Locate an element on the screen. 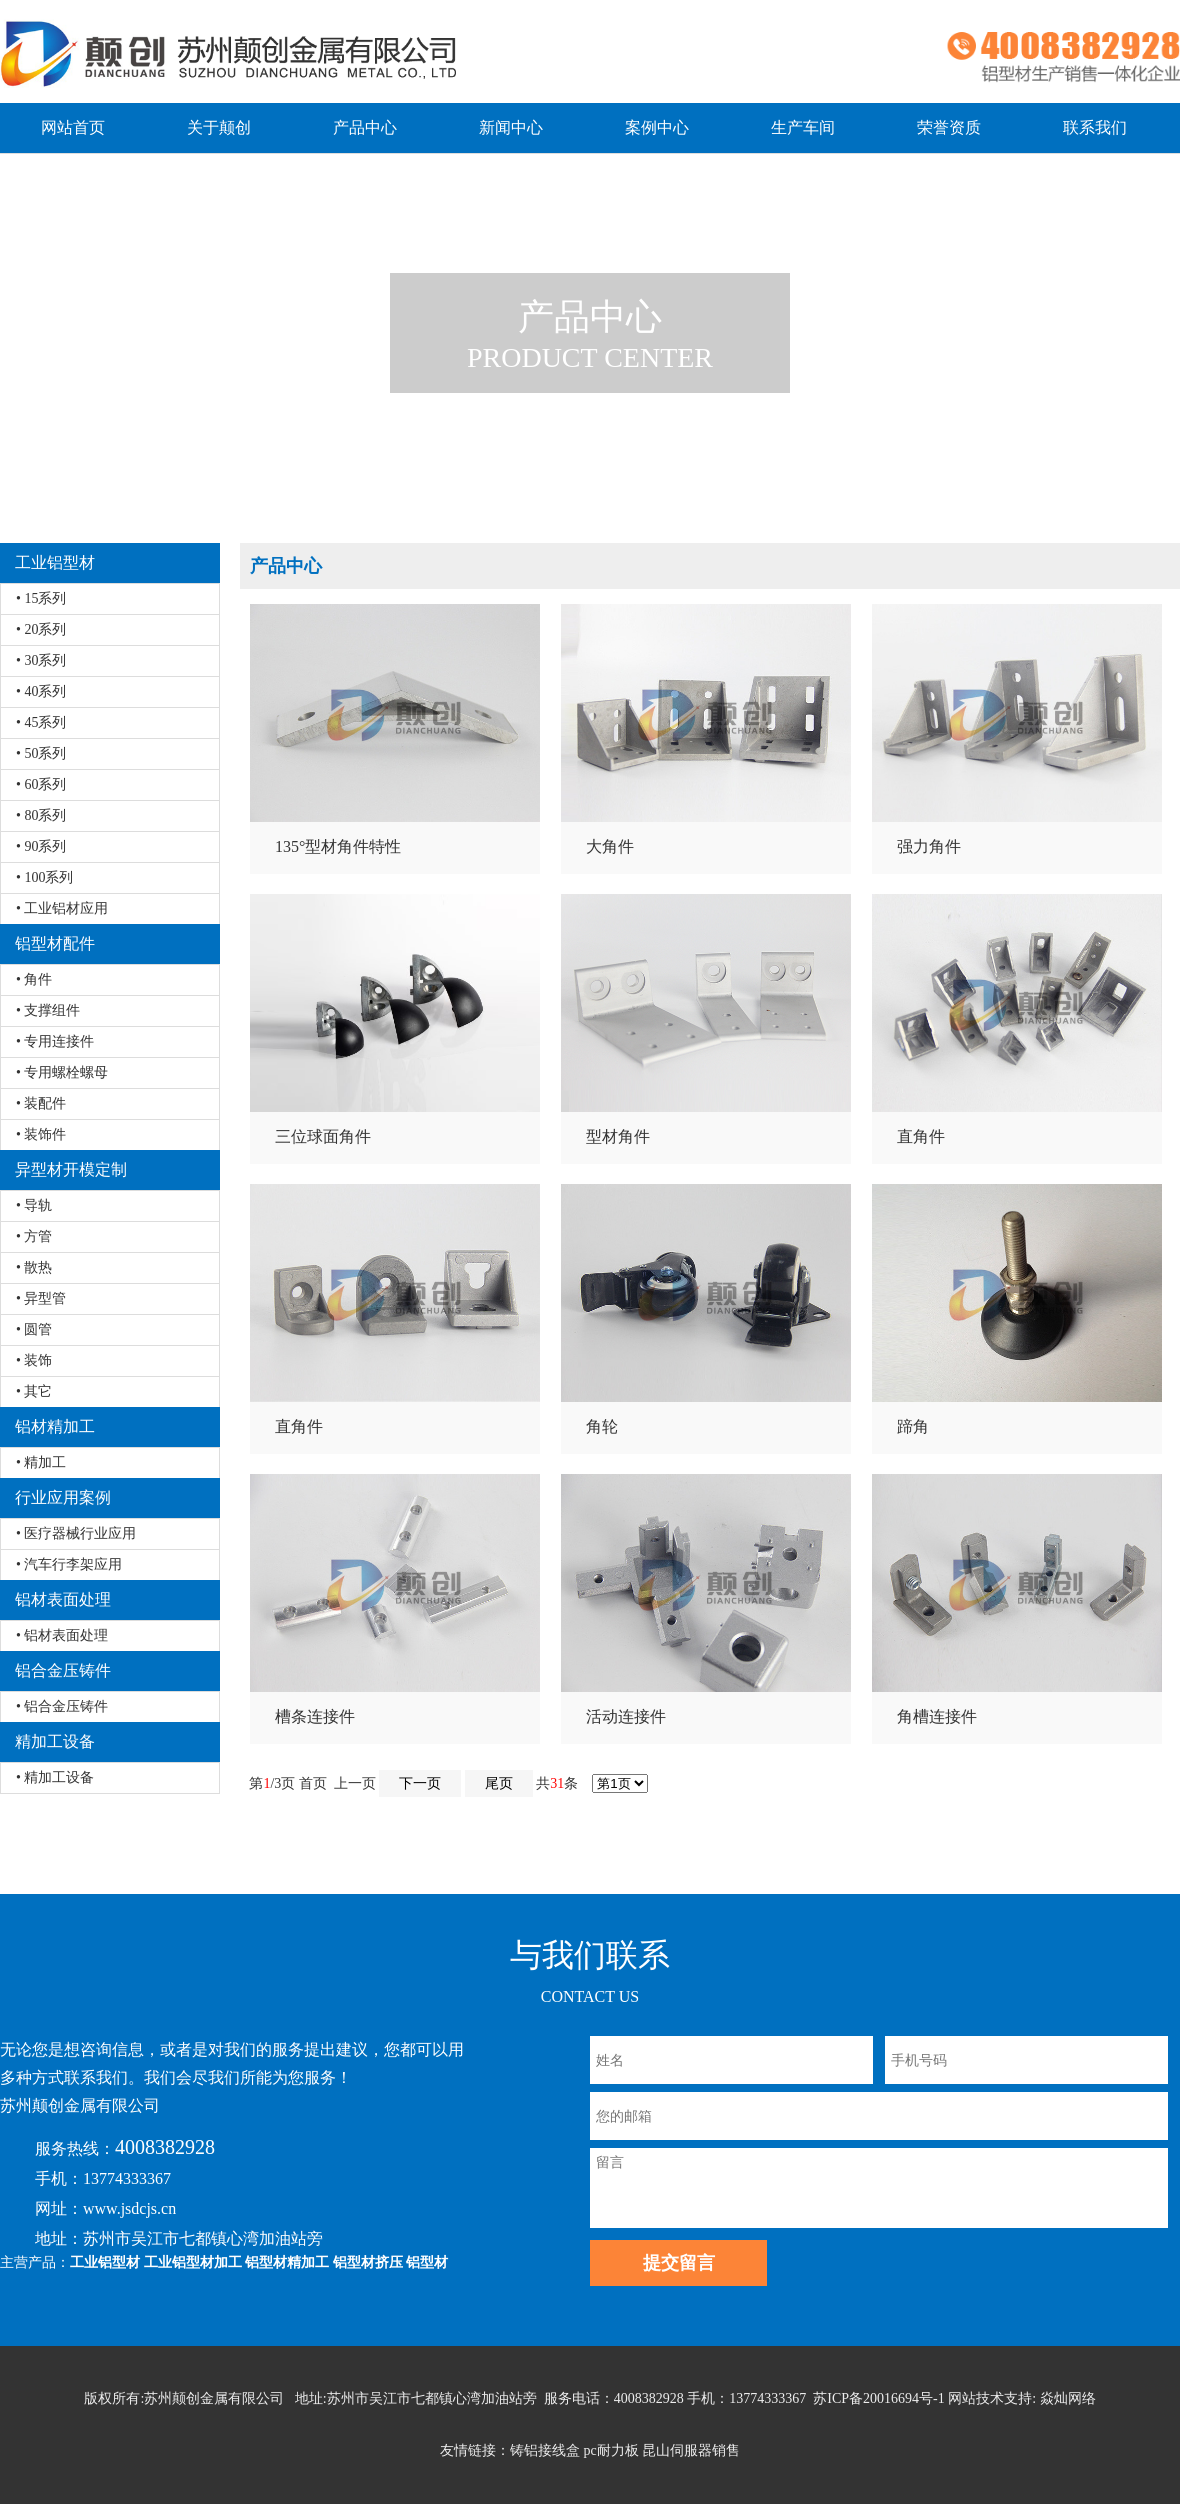 This screenshot has width=1180, height=2504. • 导轨 is located at coordinates (34, 1205).